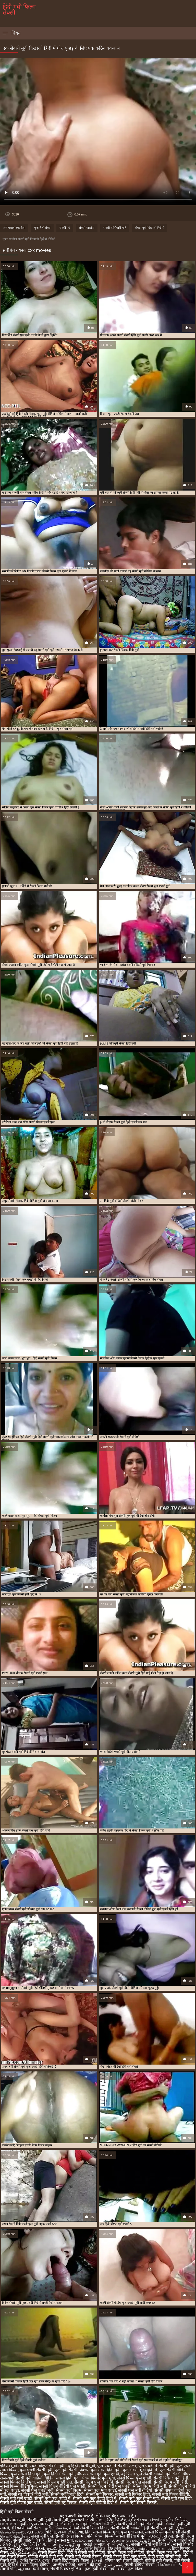 The height and width of the screenshot is (2576, 196). What do you see at coordinates (125, 2528) in the screenshot?
I see `सेक्सी सेक्सी वीडियो` at bounding box center [125, 2528].